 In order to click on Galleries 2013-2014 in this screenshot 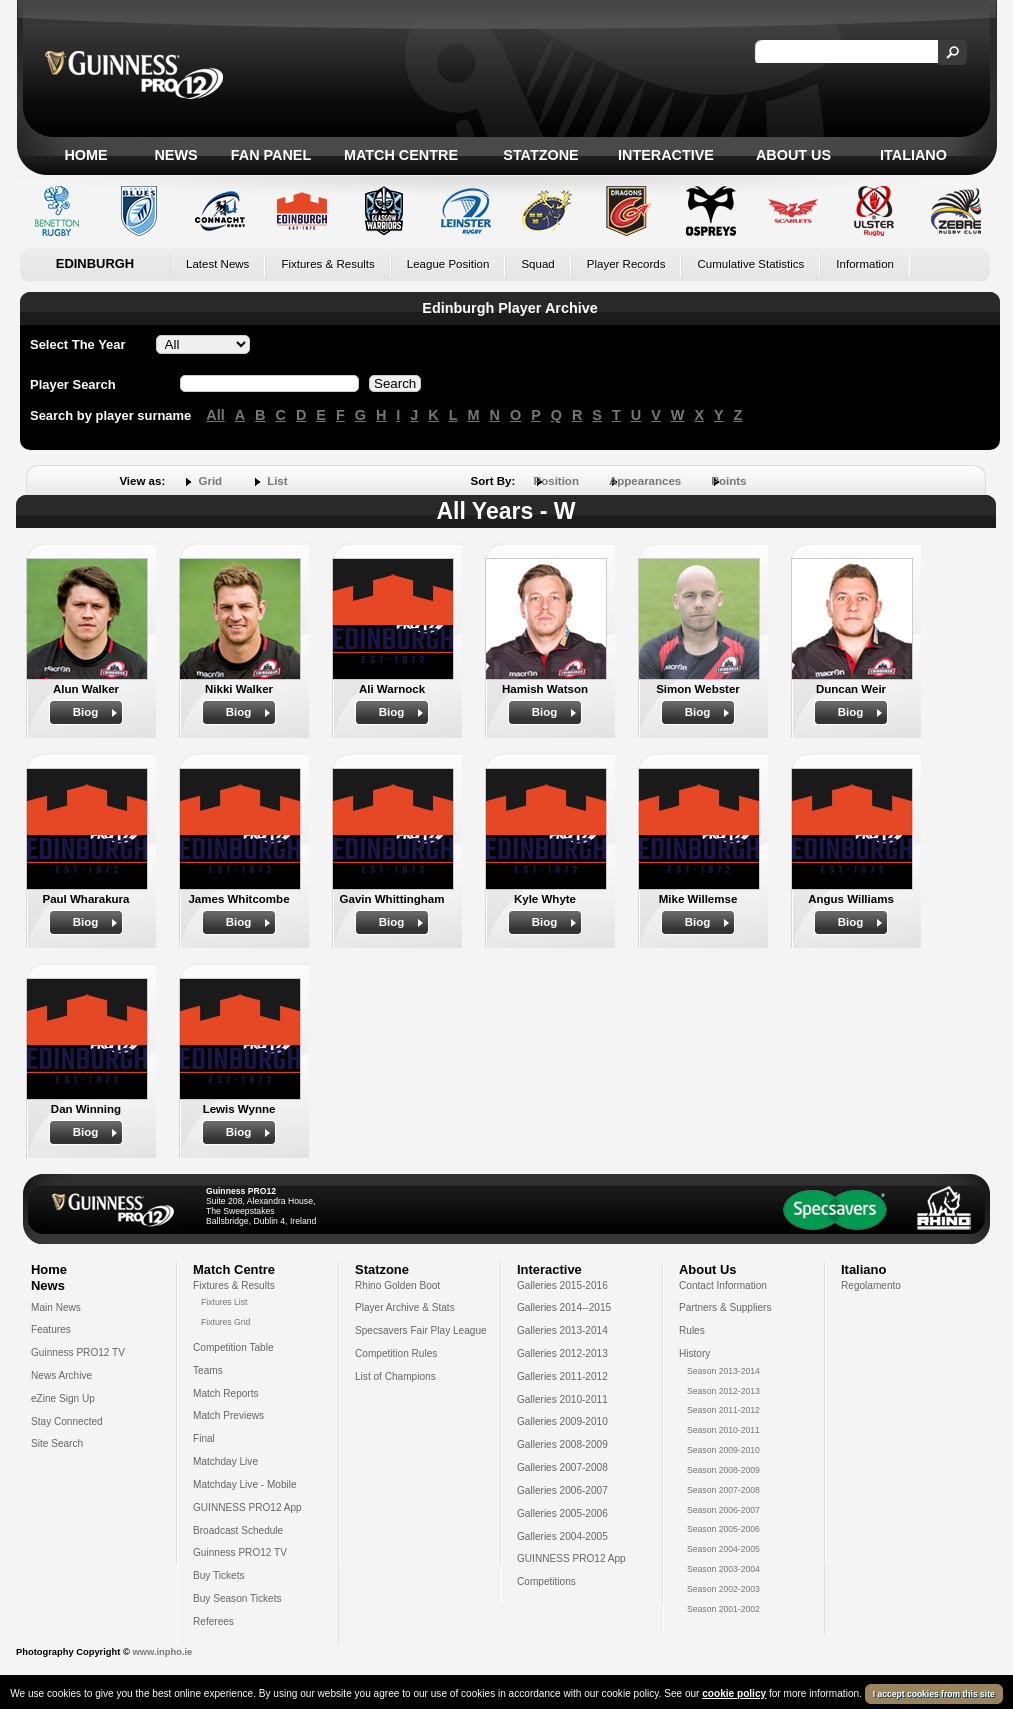, I will do `click(562, 1330)`.